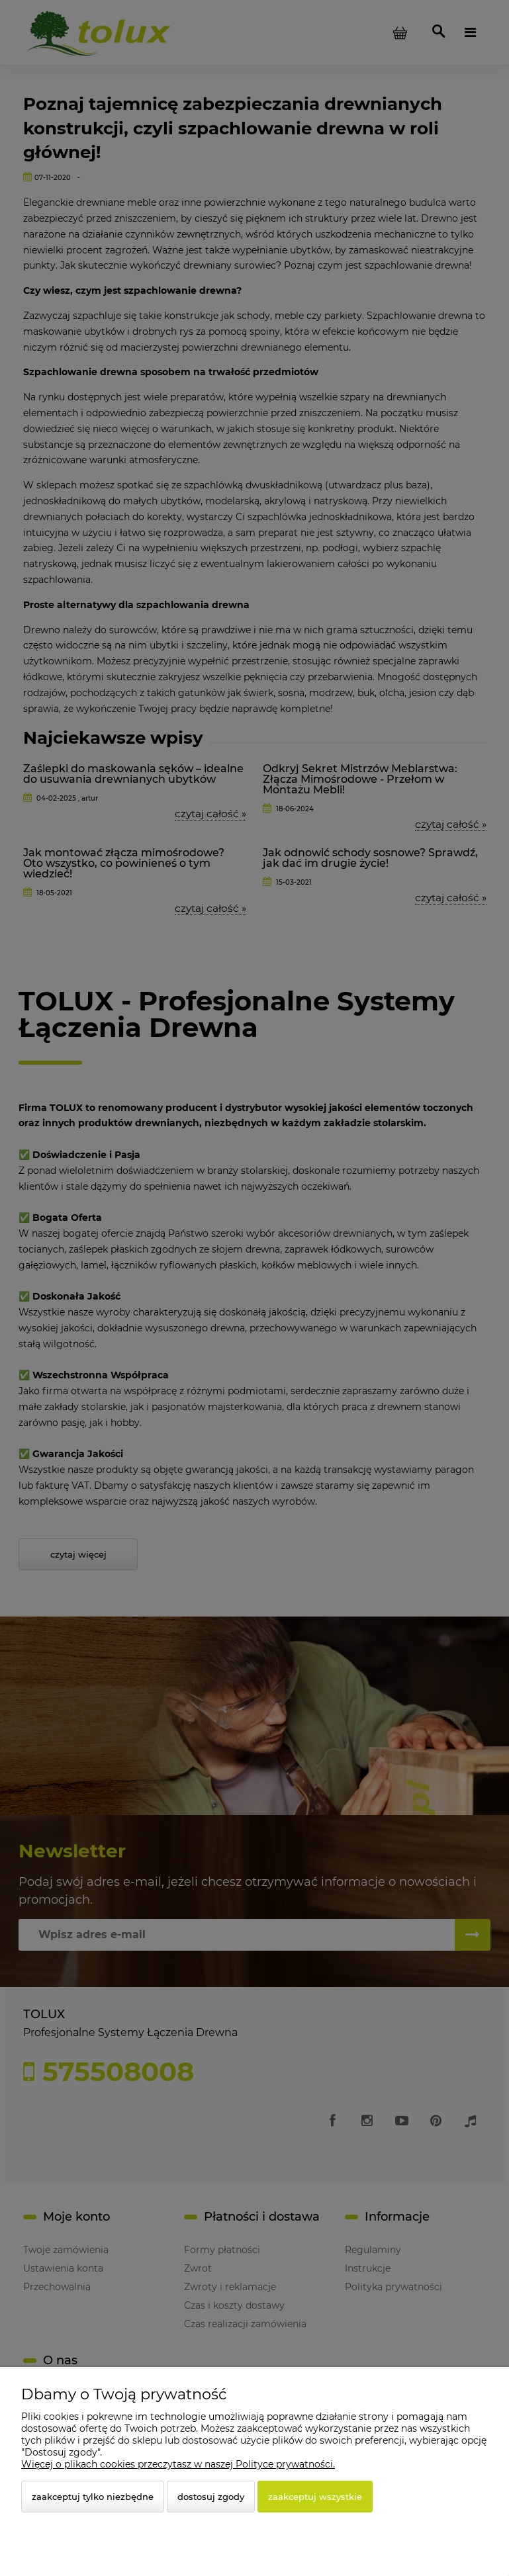 This screenshot has width=509, height=2576. What do you see at coordinates (315, 2496) in the screenshot?
I see `Zaakceptuj wszystkie` at bounding box center [315, 2496].